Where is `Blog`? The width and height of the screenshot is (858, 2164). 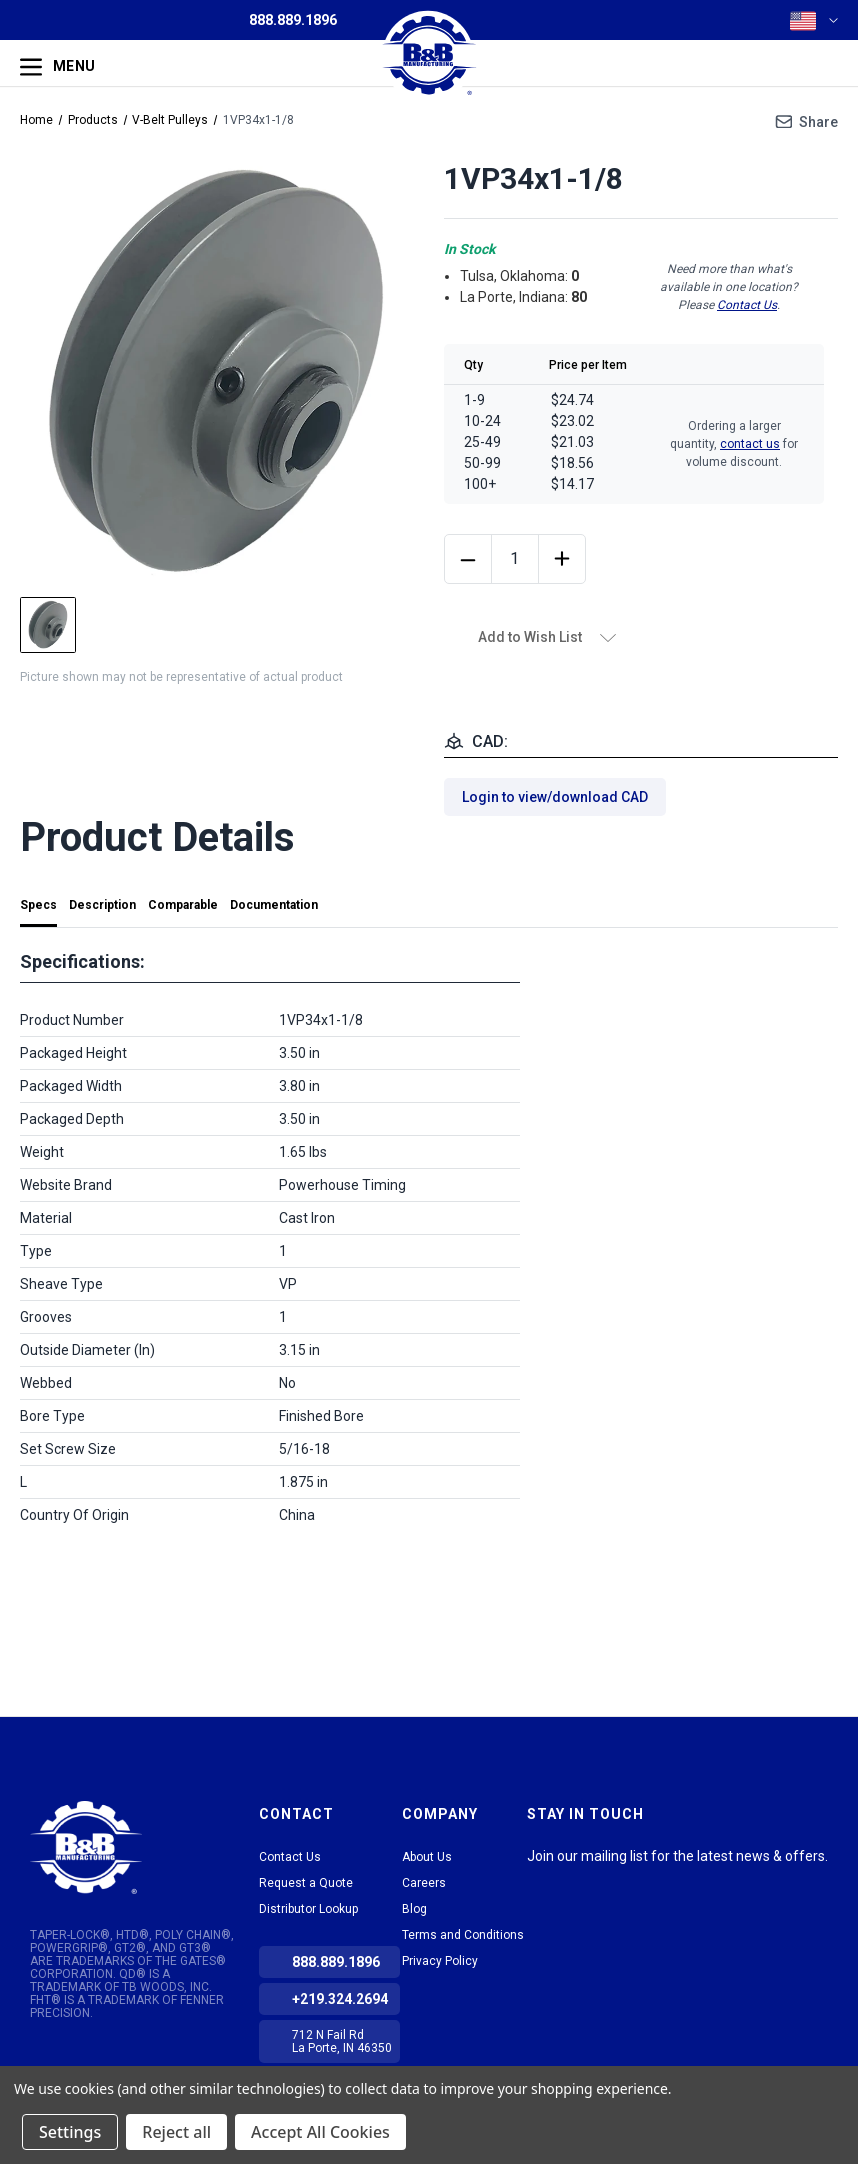
Blog is located at coordinates (414, 1909).